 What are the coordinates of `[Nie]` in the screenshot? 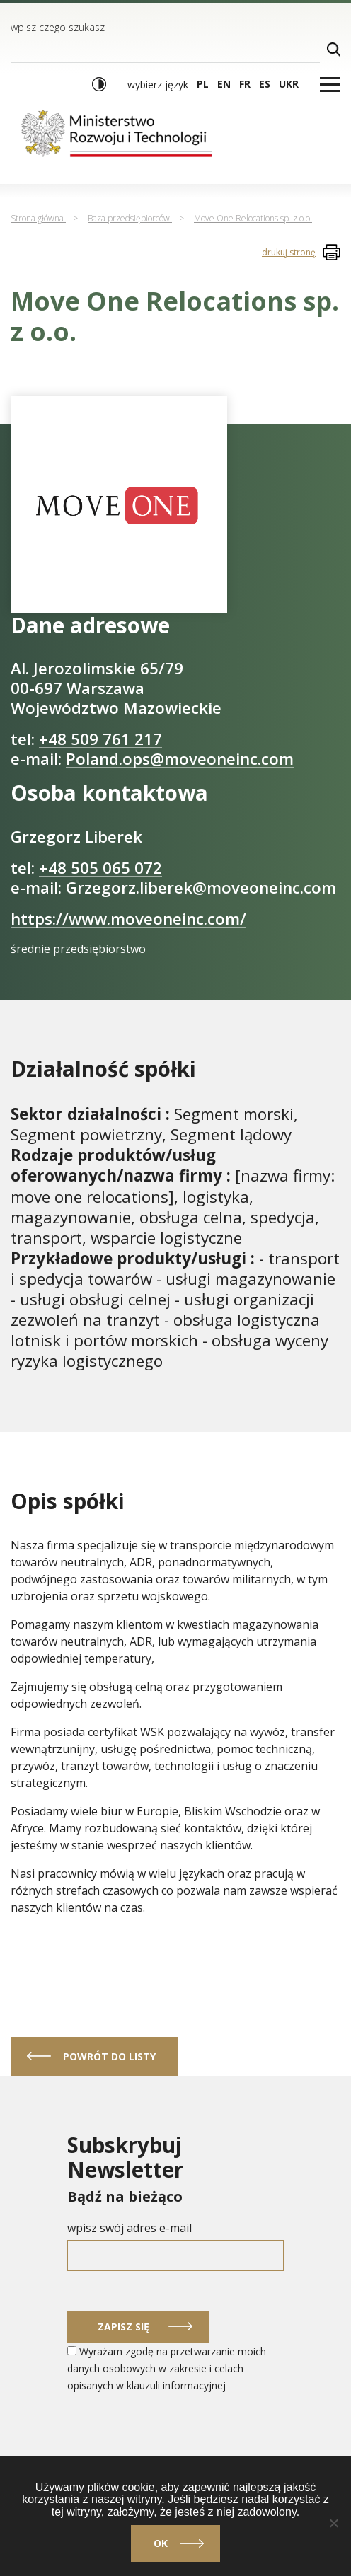 It's located at (333, 2523).